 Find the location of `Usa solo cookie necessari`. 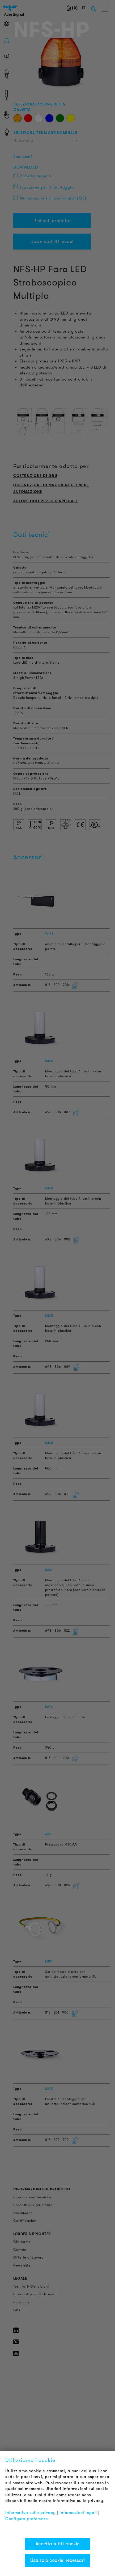

Usa solo cookie necessari is located at coordinates (57, 2560).